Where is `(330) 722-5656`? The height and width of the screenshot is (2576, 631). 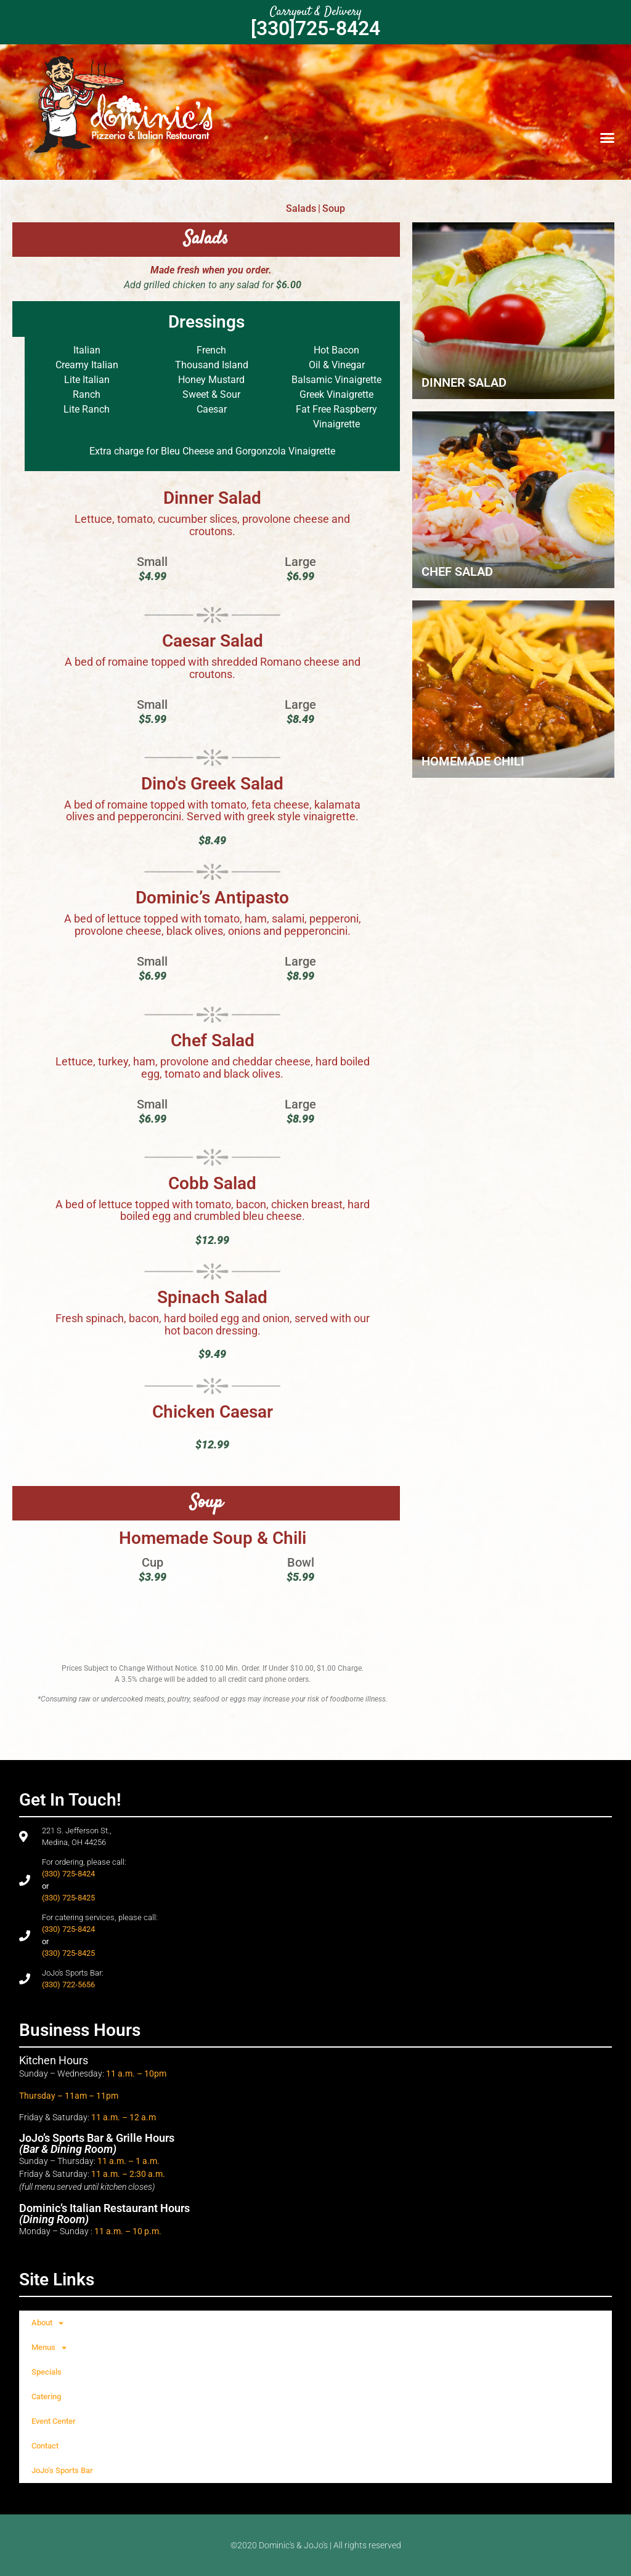
(330) 722-5656 is located at coordinates (68, 1984).